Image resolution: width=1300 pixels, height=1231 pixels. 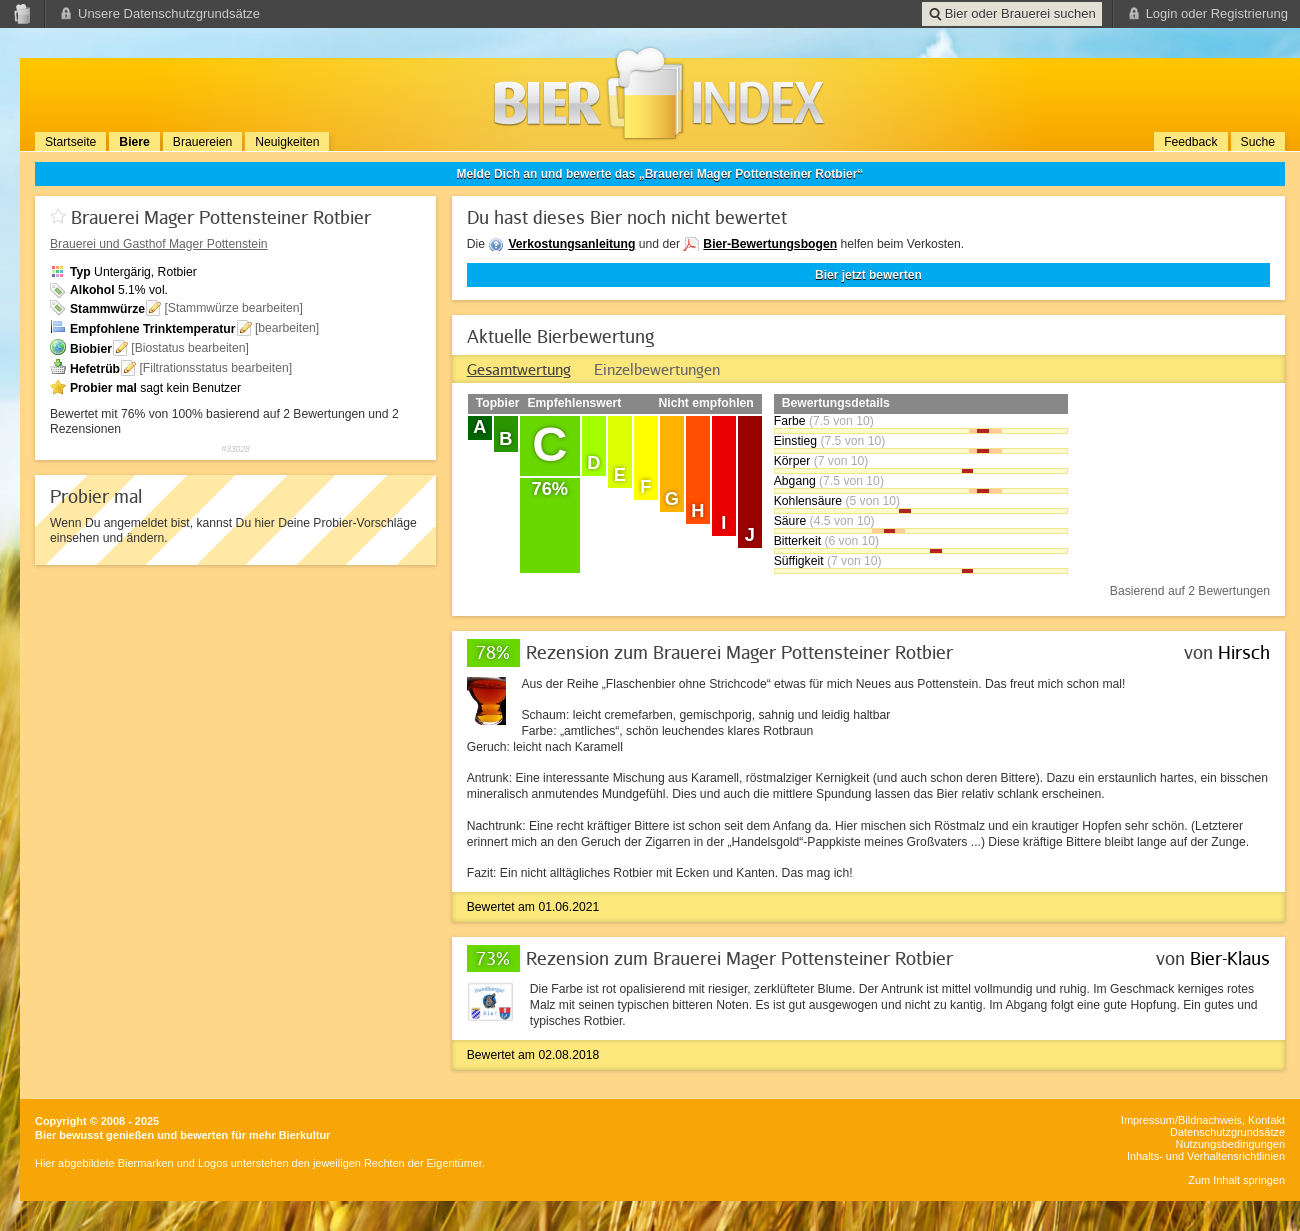 What do you see at coordinates (1244, 652) in the screenshot?
I see `Hirsch` at bounding box center [1244, 652].